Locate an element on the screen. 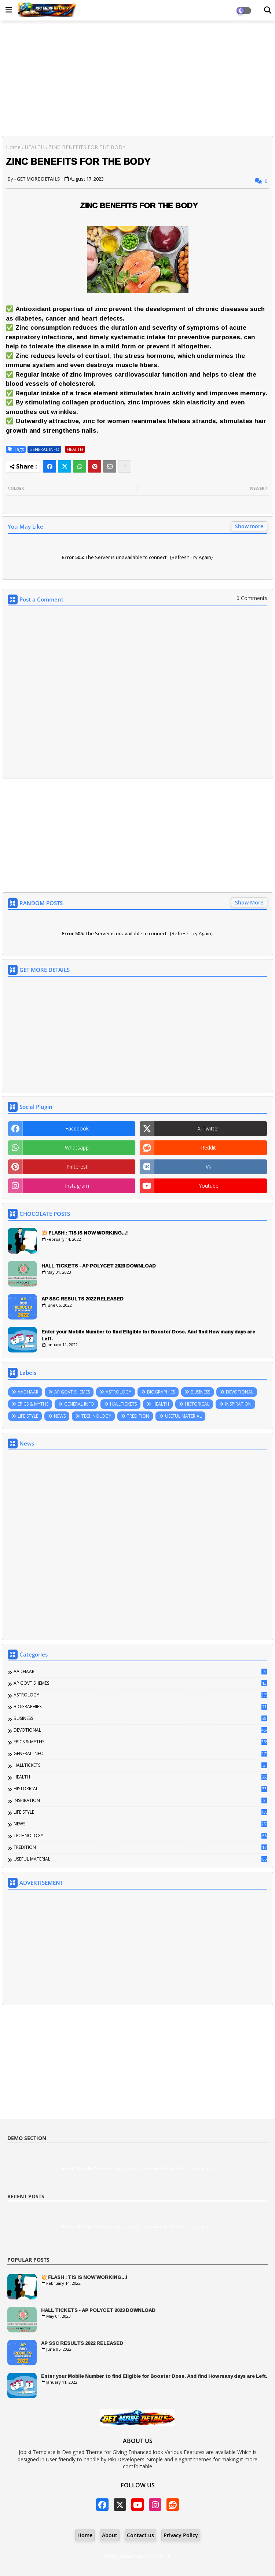 This screenshot has width=275, height=2576. BUSINESS is located at coordinates (200, 1392).